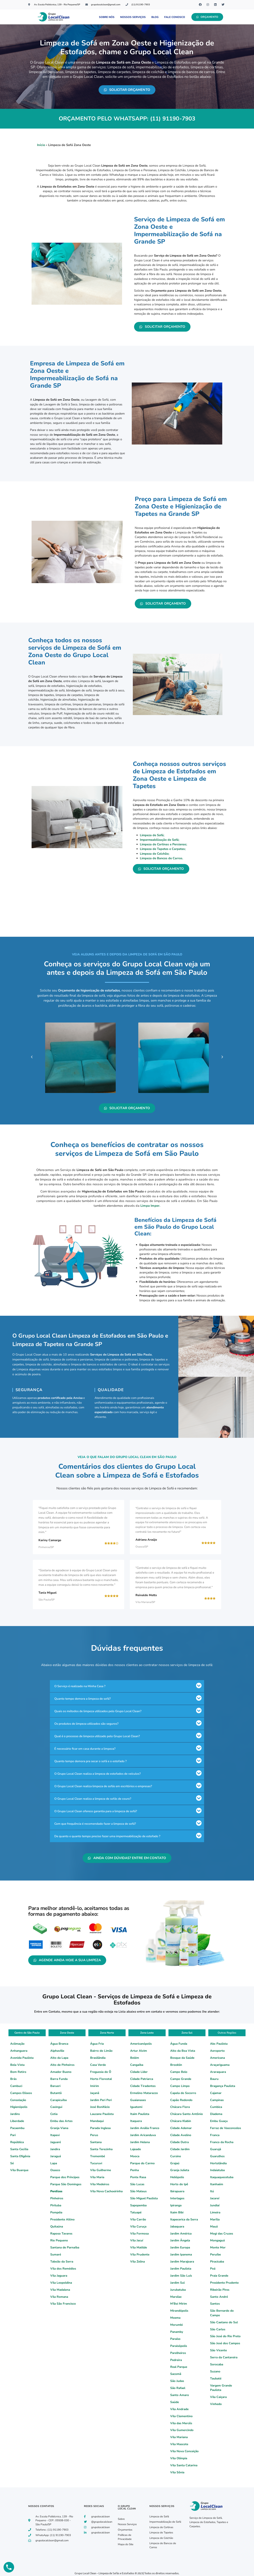 The width and height of the screenshot is (254, 2576). I want to click on Panamby, so click(176, 2328).